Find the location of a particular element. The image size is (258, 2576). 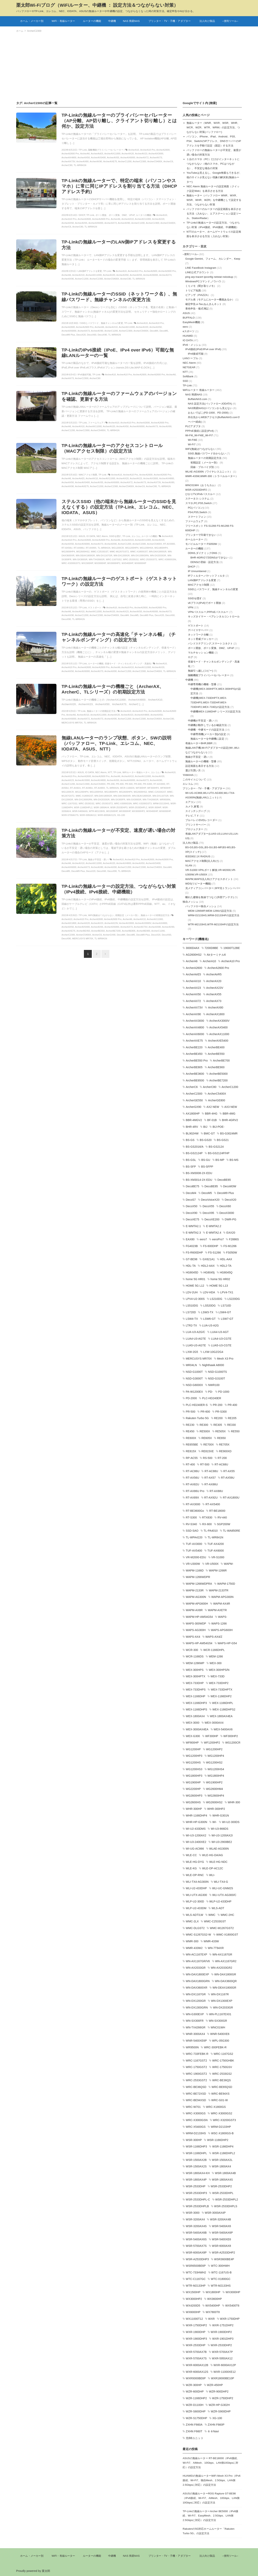

LUA-U3-A2G [LUA-U3-A2G (3個の項目)] is located at coordinates (210, 1325).